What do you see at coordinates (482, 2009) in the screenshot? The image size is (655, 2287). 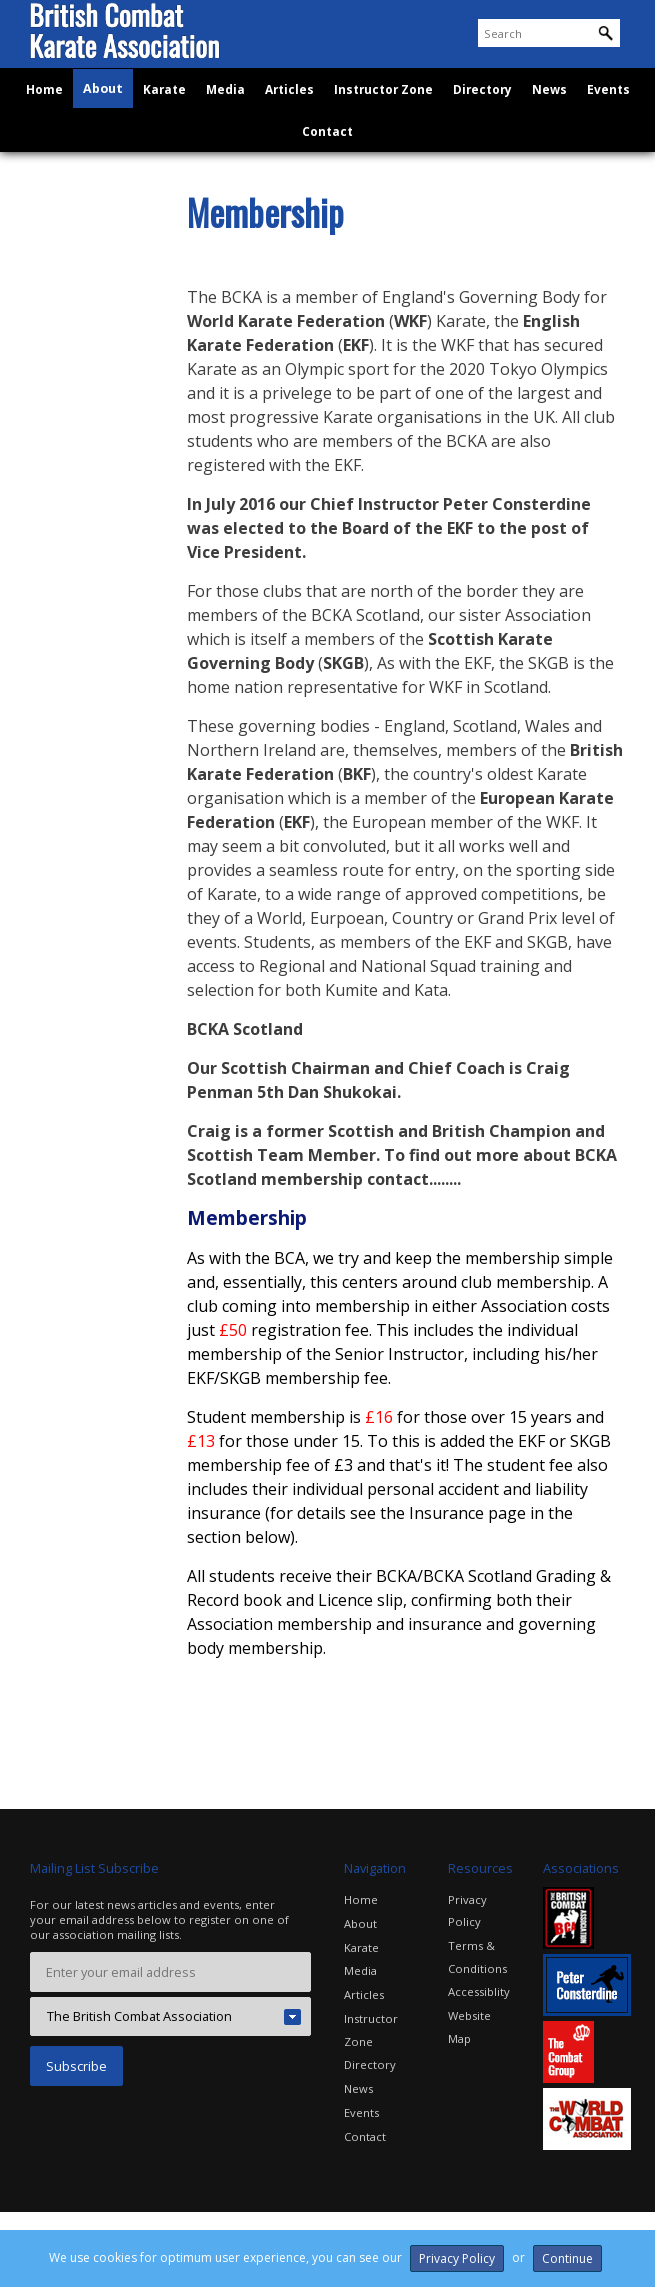 I see `Website Map` at bounding box center [482, 2009].